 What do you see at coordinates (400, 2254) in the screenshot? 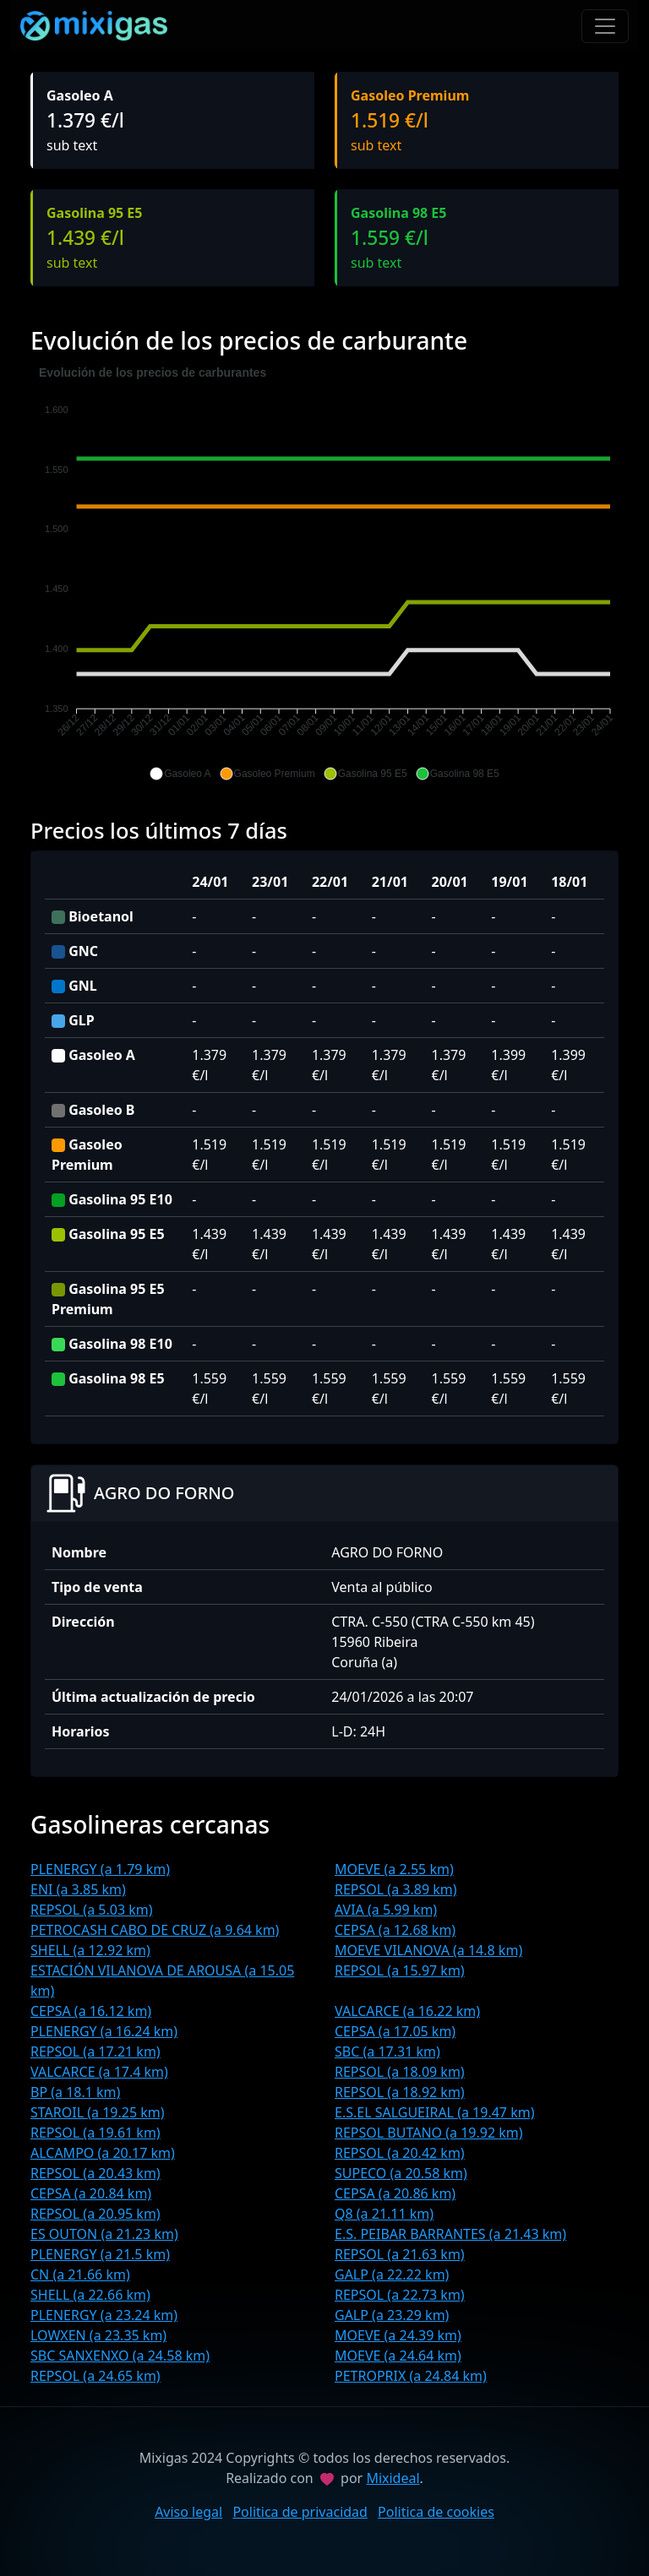
I see `REPSOL (a 21.63 km)` at bounding box center [400, 2254].